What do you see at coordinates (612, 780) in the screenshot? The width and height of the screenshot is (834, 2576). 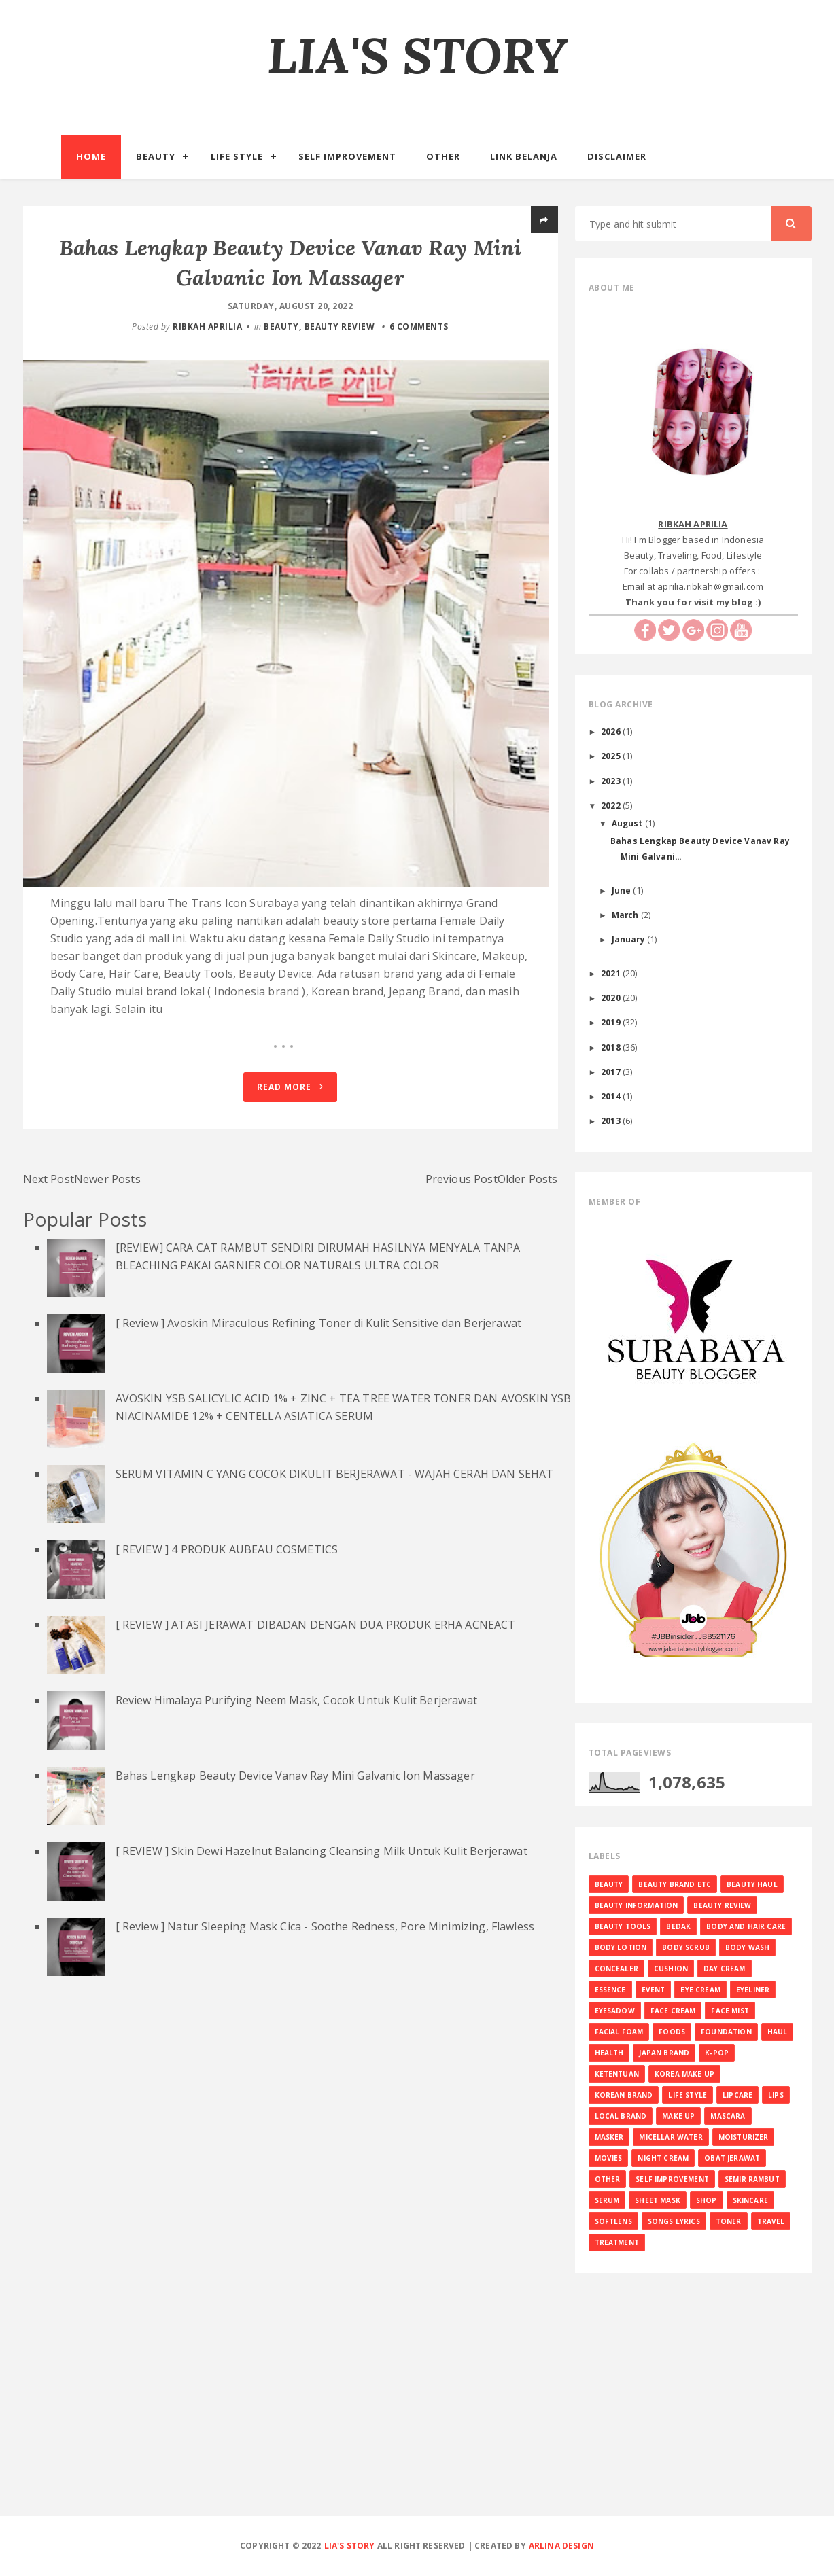 I see `2023` at bounding box center [612, 780].